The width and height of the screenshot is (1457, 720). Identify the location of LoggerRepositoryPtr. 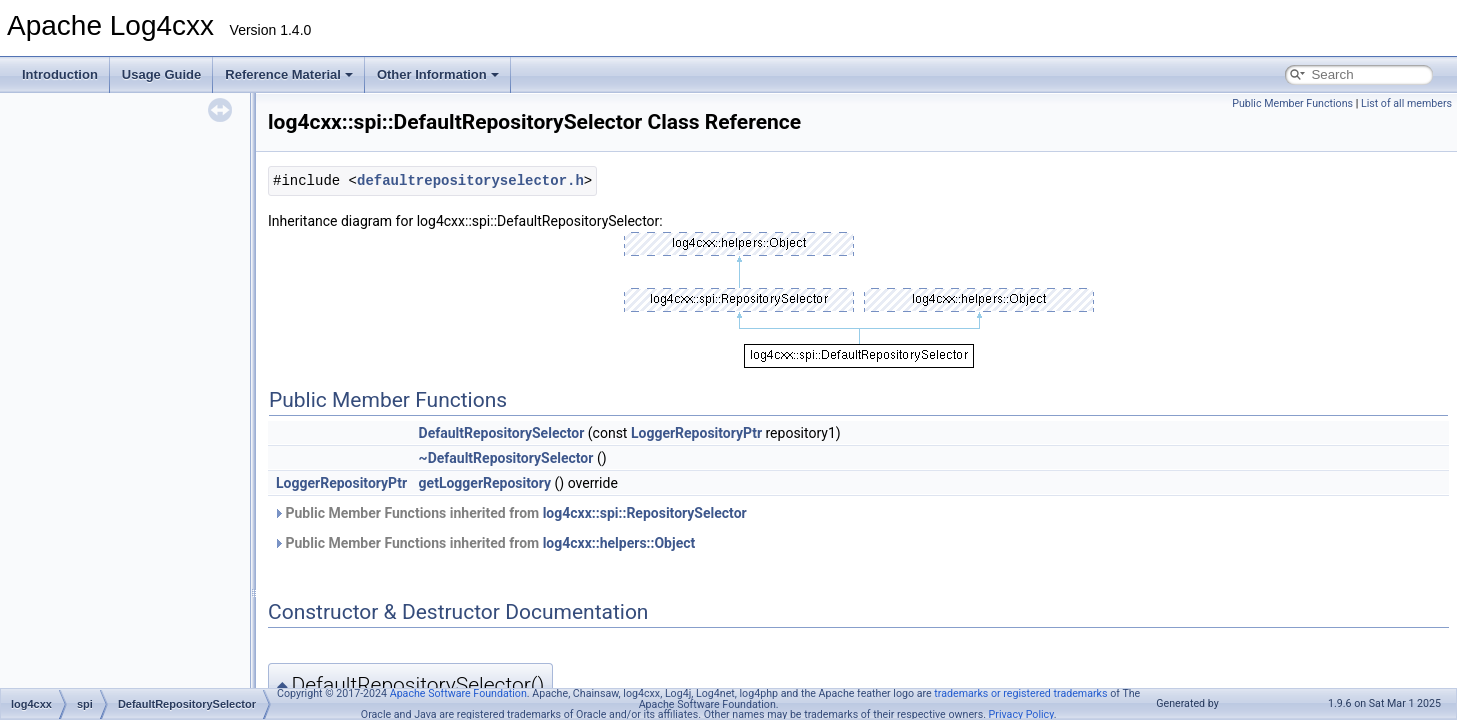
(696, 433).